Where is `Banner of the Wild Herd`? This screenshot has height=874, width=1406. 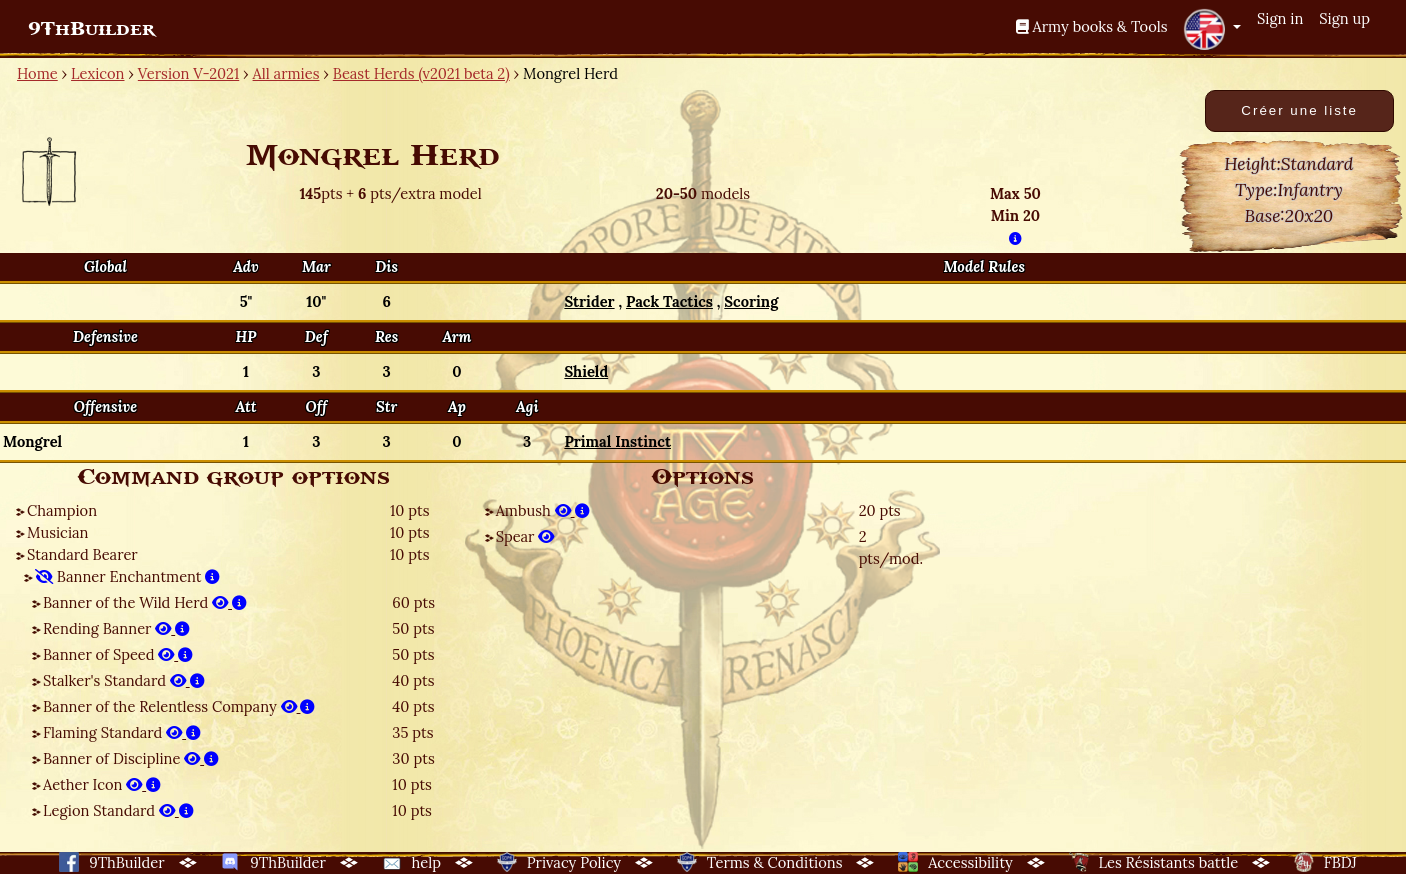 Banner of the Wild Herd is located at coordinates (145, 602).